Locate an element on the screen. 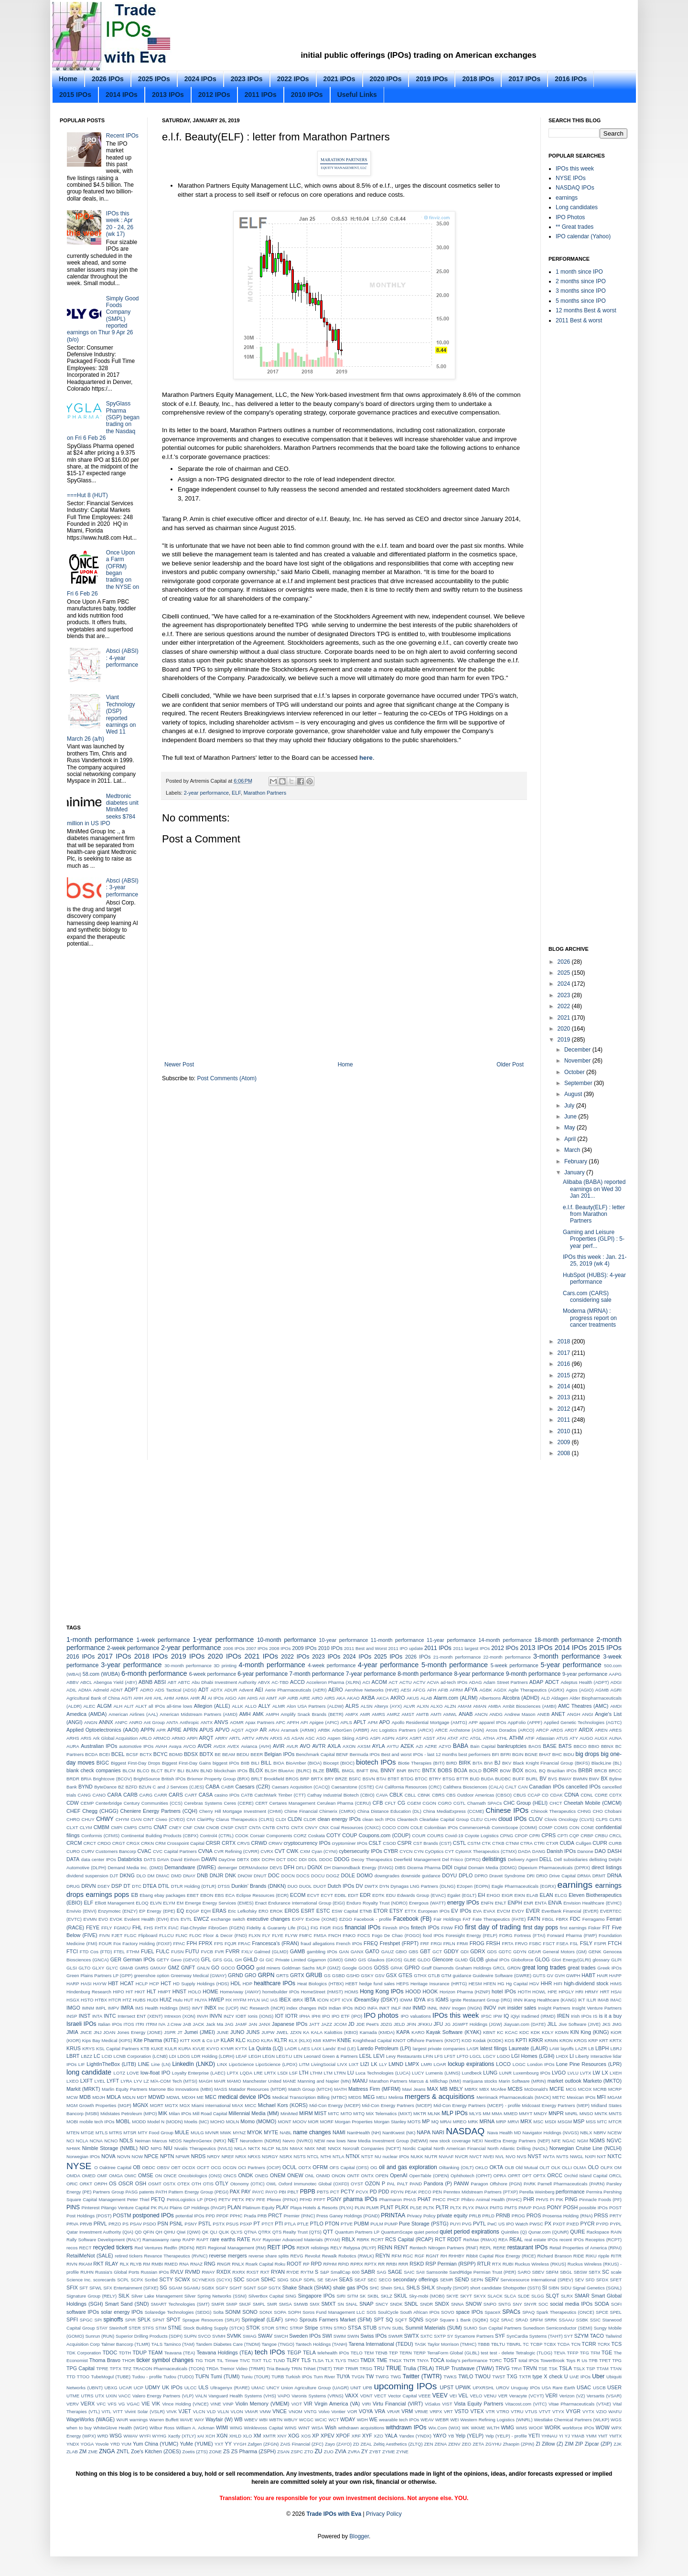 The height and width of the screenshot is (2576, 688). ALLO is located at coordinates (251, 1706).